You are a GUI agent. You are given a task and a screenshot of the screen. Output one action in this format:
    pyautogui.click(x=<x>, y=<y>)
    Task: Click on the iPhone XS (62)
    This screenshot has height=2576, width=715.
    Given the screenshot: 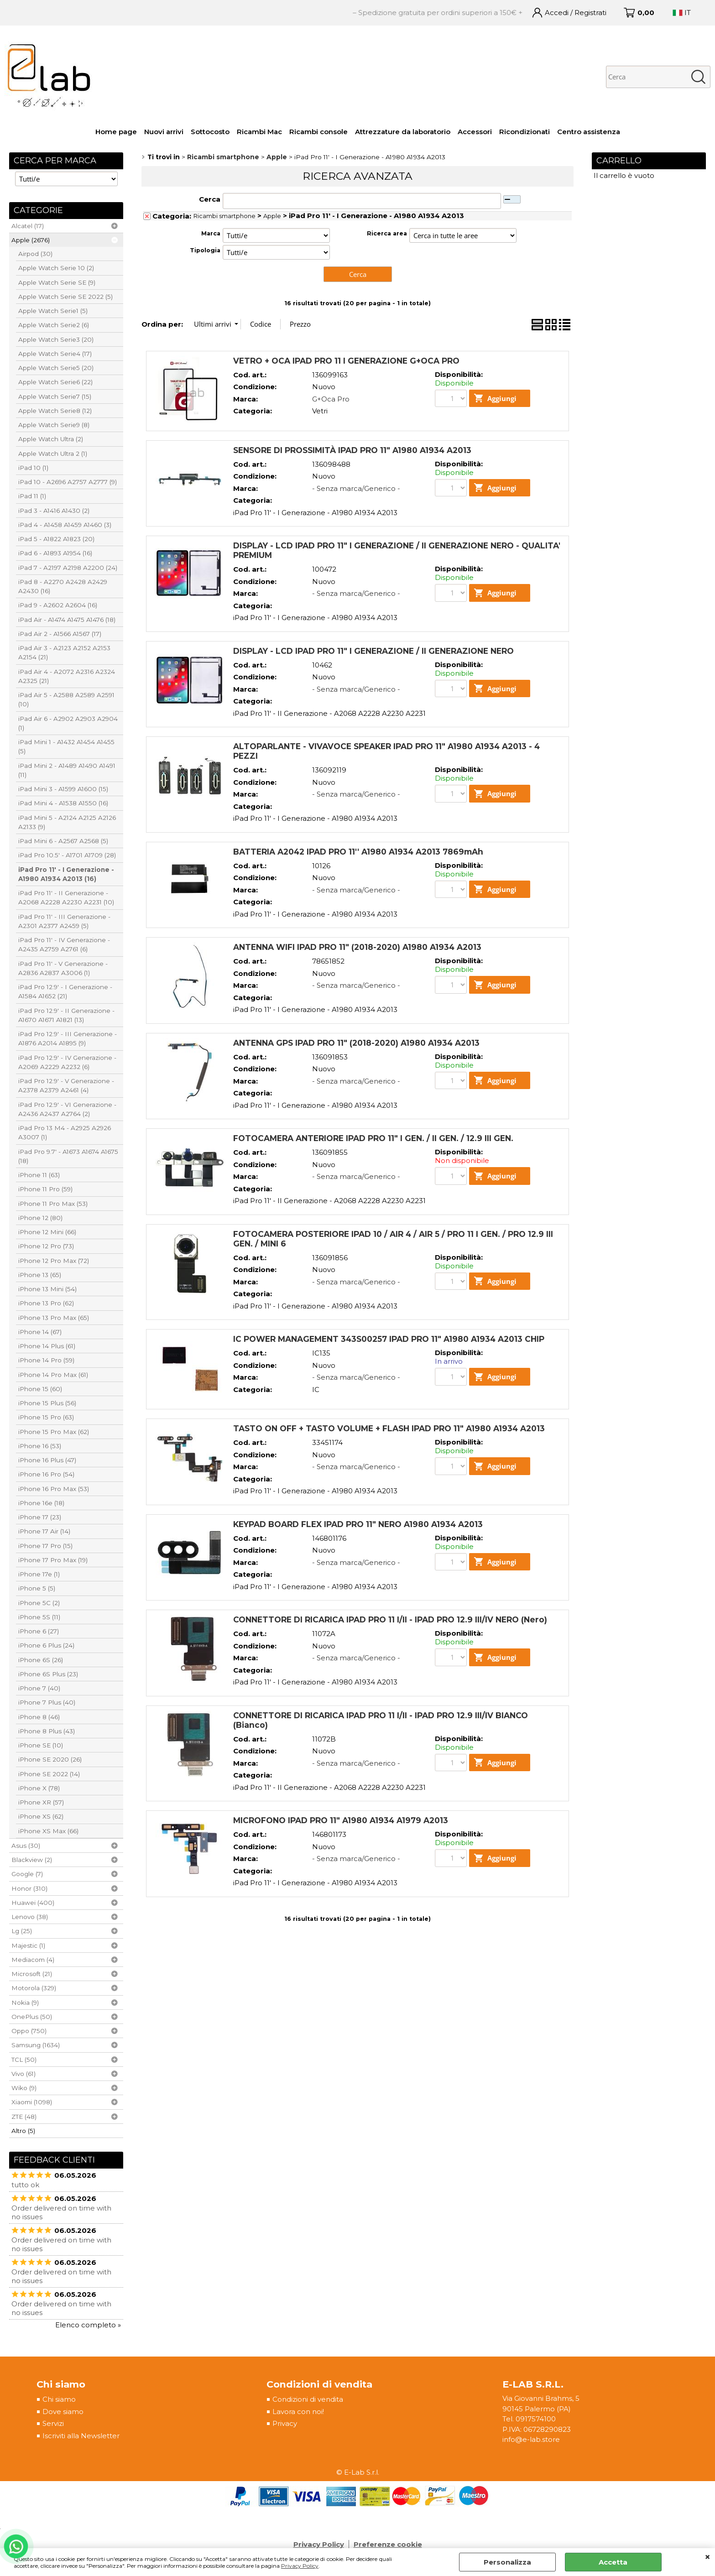 What is the action you would take?
    pyautogui.click(x=40, y=1816)
    